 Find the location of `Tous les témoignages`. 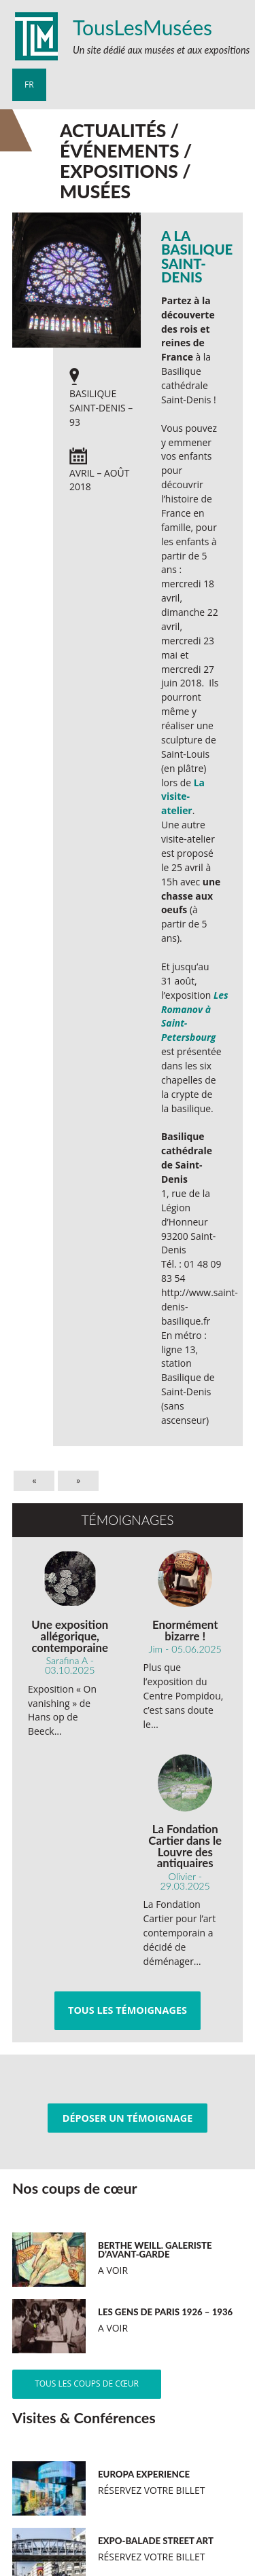

Tous les témoignages is located at coordinates (127, 2010).